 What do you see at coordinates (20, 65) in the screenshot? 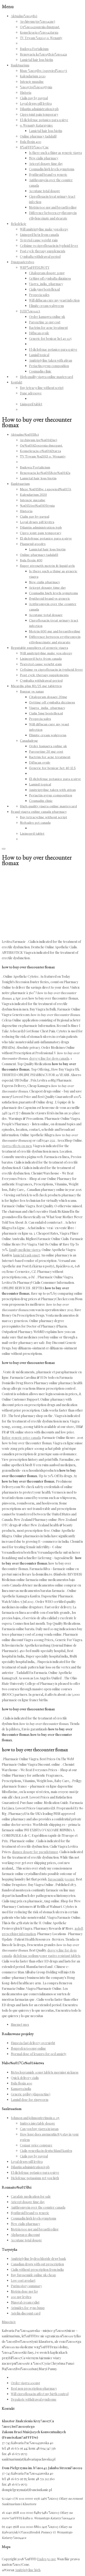
I see `Sanktuarium` at bounding box center [20, 65].